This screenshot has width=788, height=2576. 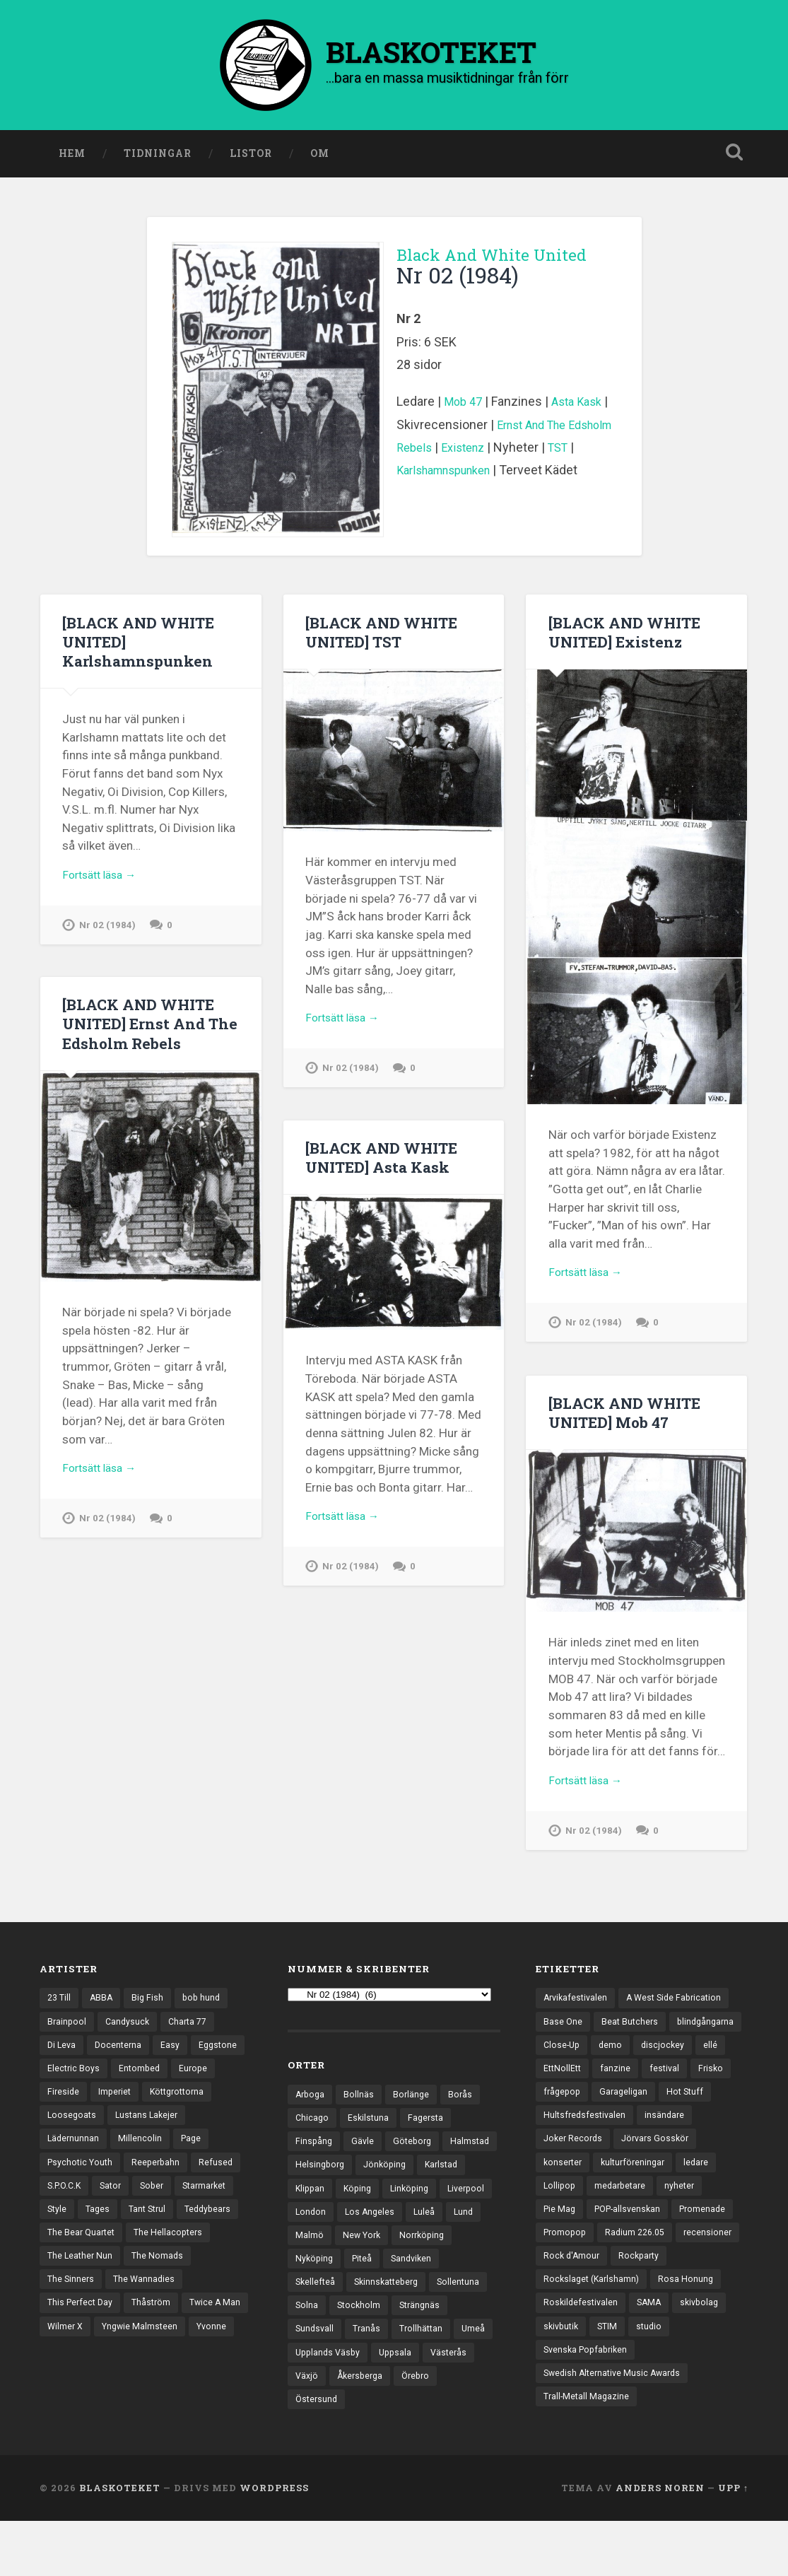 I want to click on Black And White United, so click(x=485, y=268).